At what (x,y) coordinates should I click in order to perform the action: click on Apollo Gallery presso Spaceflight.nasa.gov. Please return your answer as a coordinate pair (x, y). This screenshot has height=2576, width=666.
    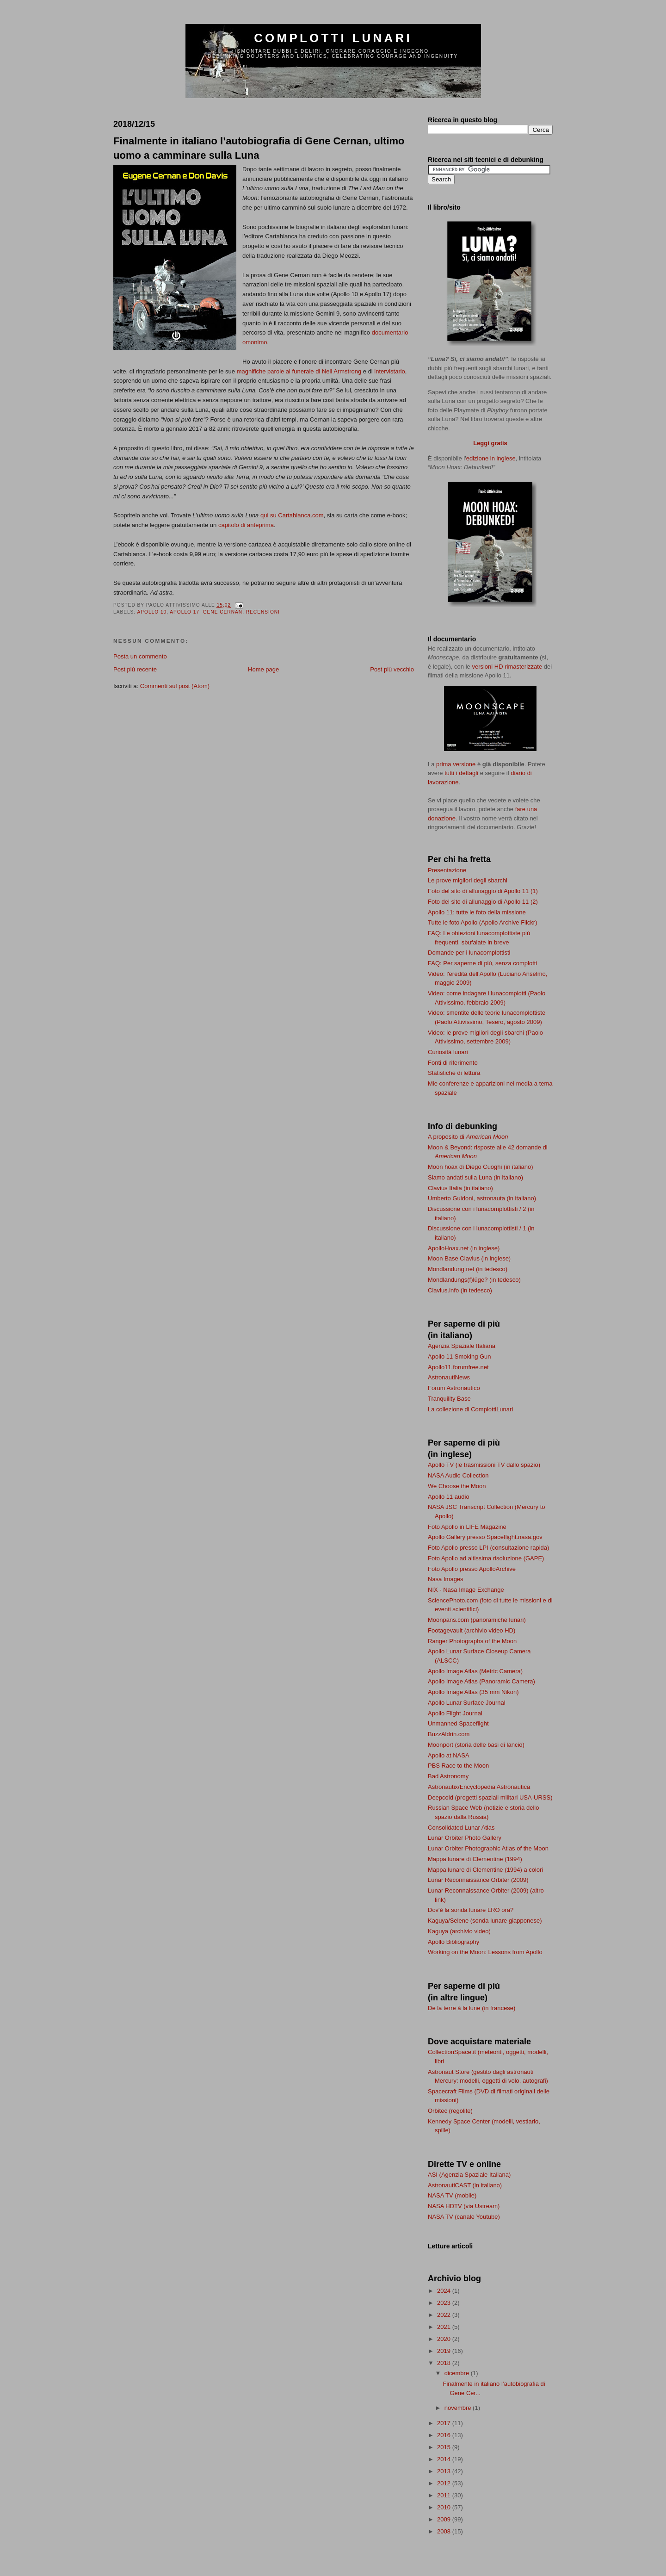
    Looking at the image, I should click on (485, 1536).